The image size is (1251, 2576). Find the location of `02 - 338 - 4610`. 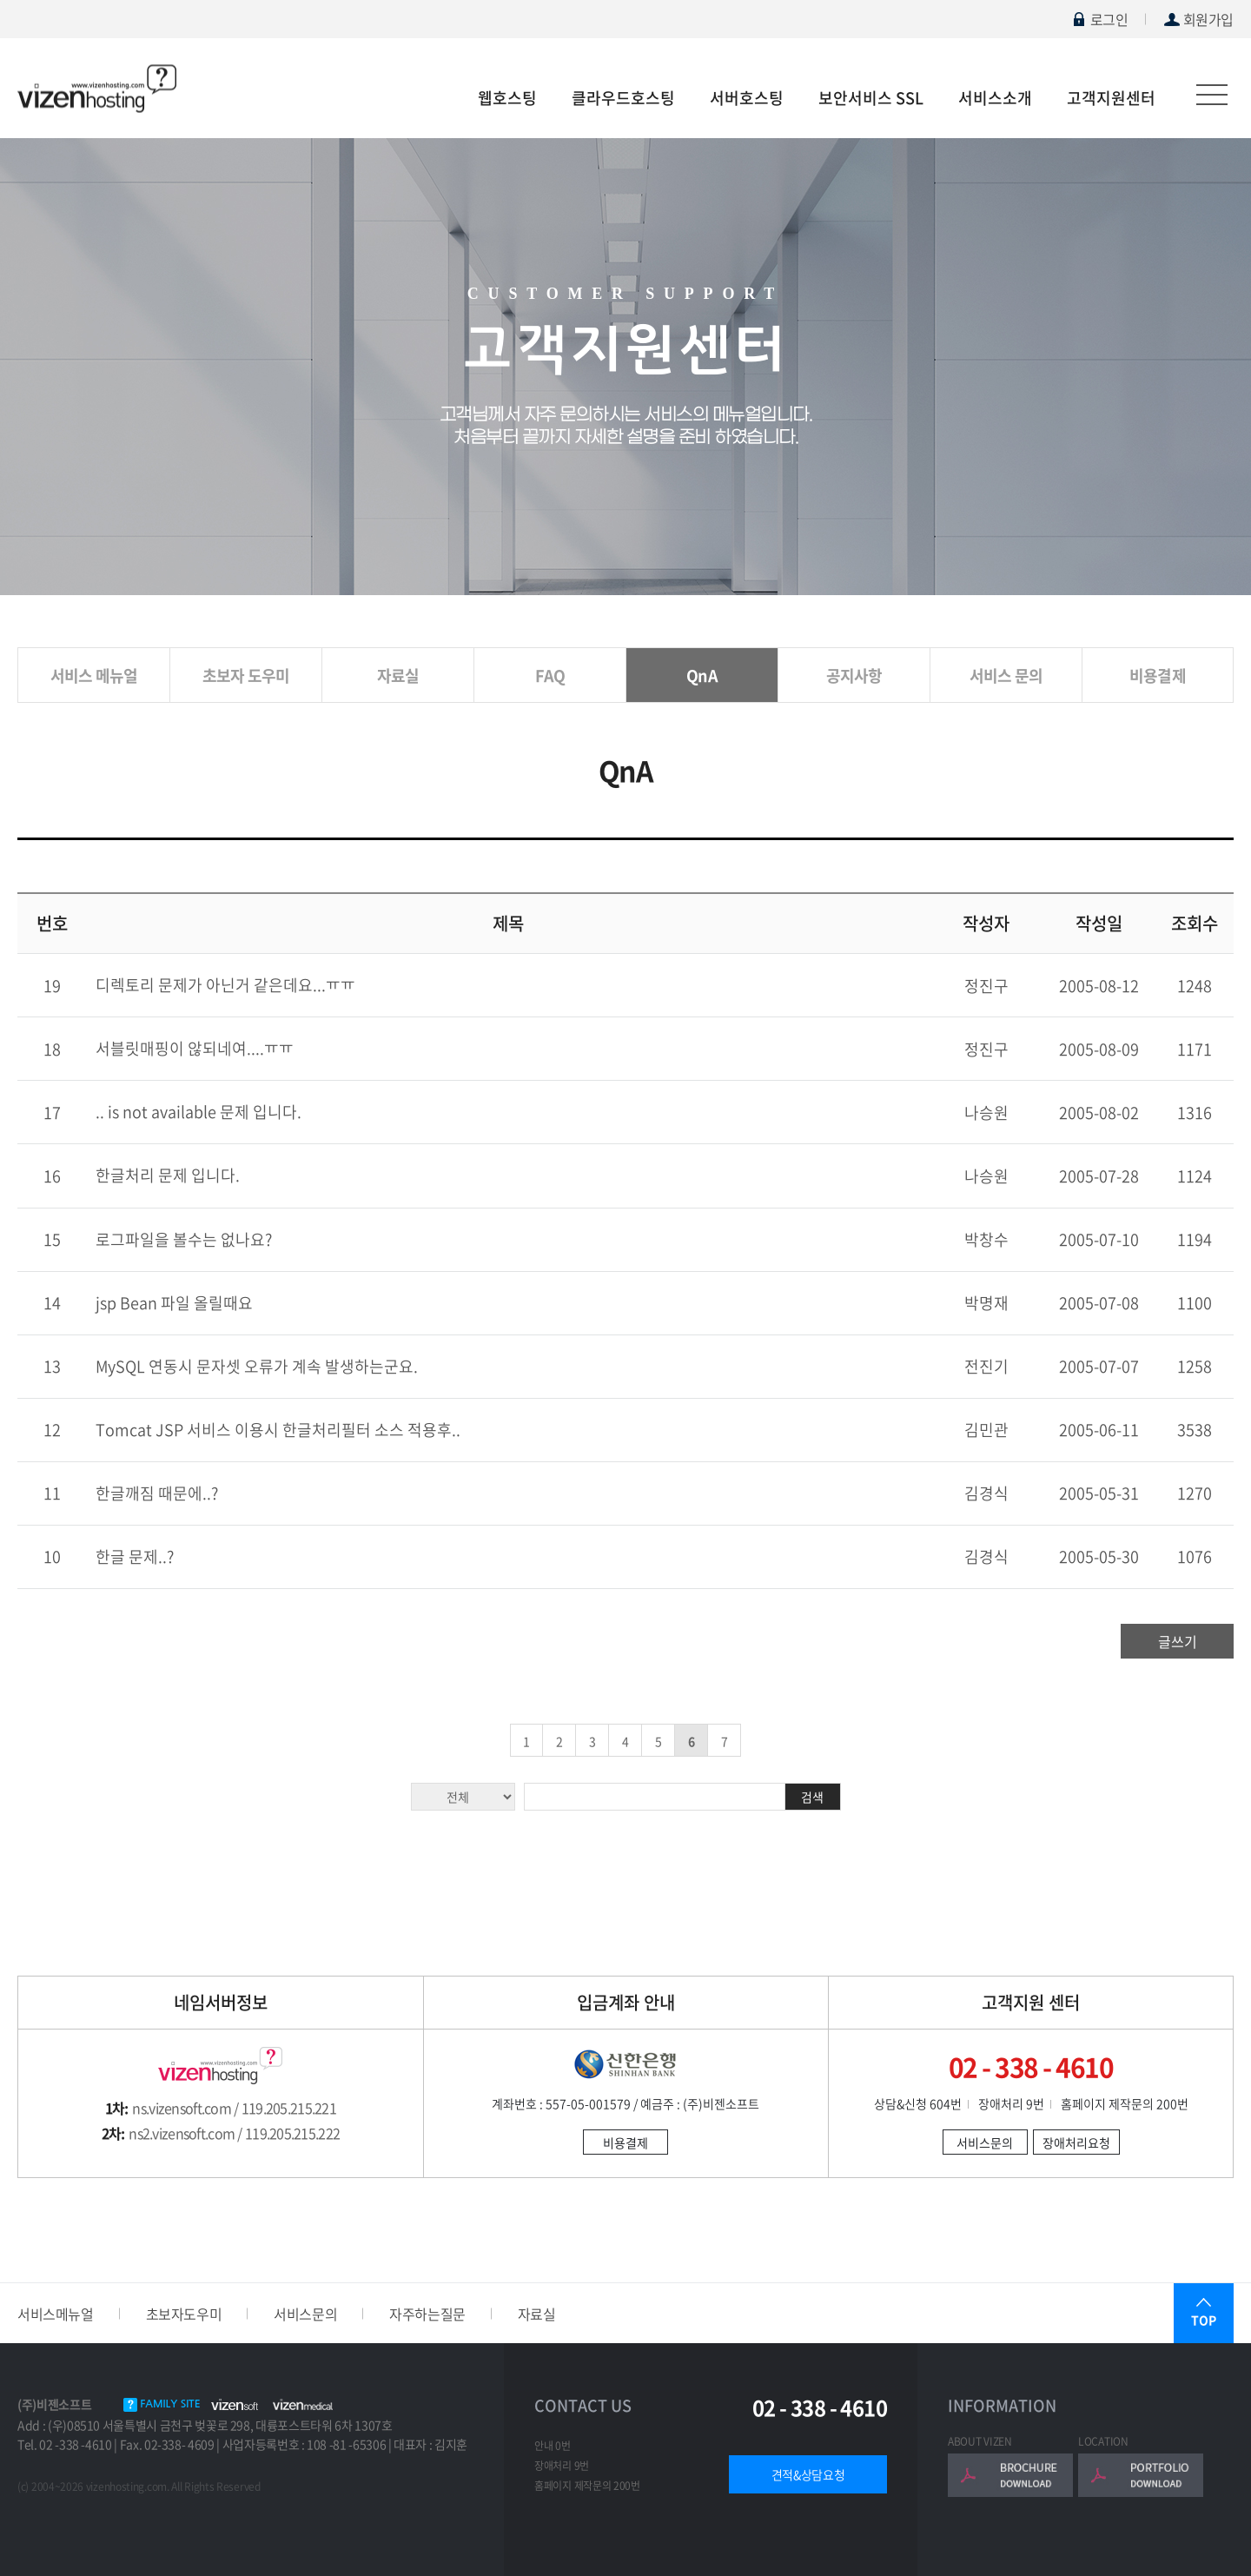

02 - 338 - 4610 is located at coordinates (819, 2407).